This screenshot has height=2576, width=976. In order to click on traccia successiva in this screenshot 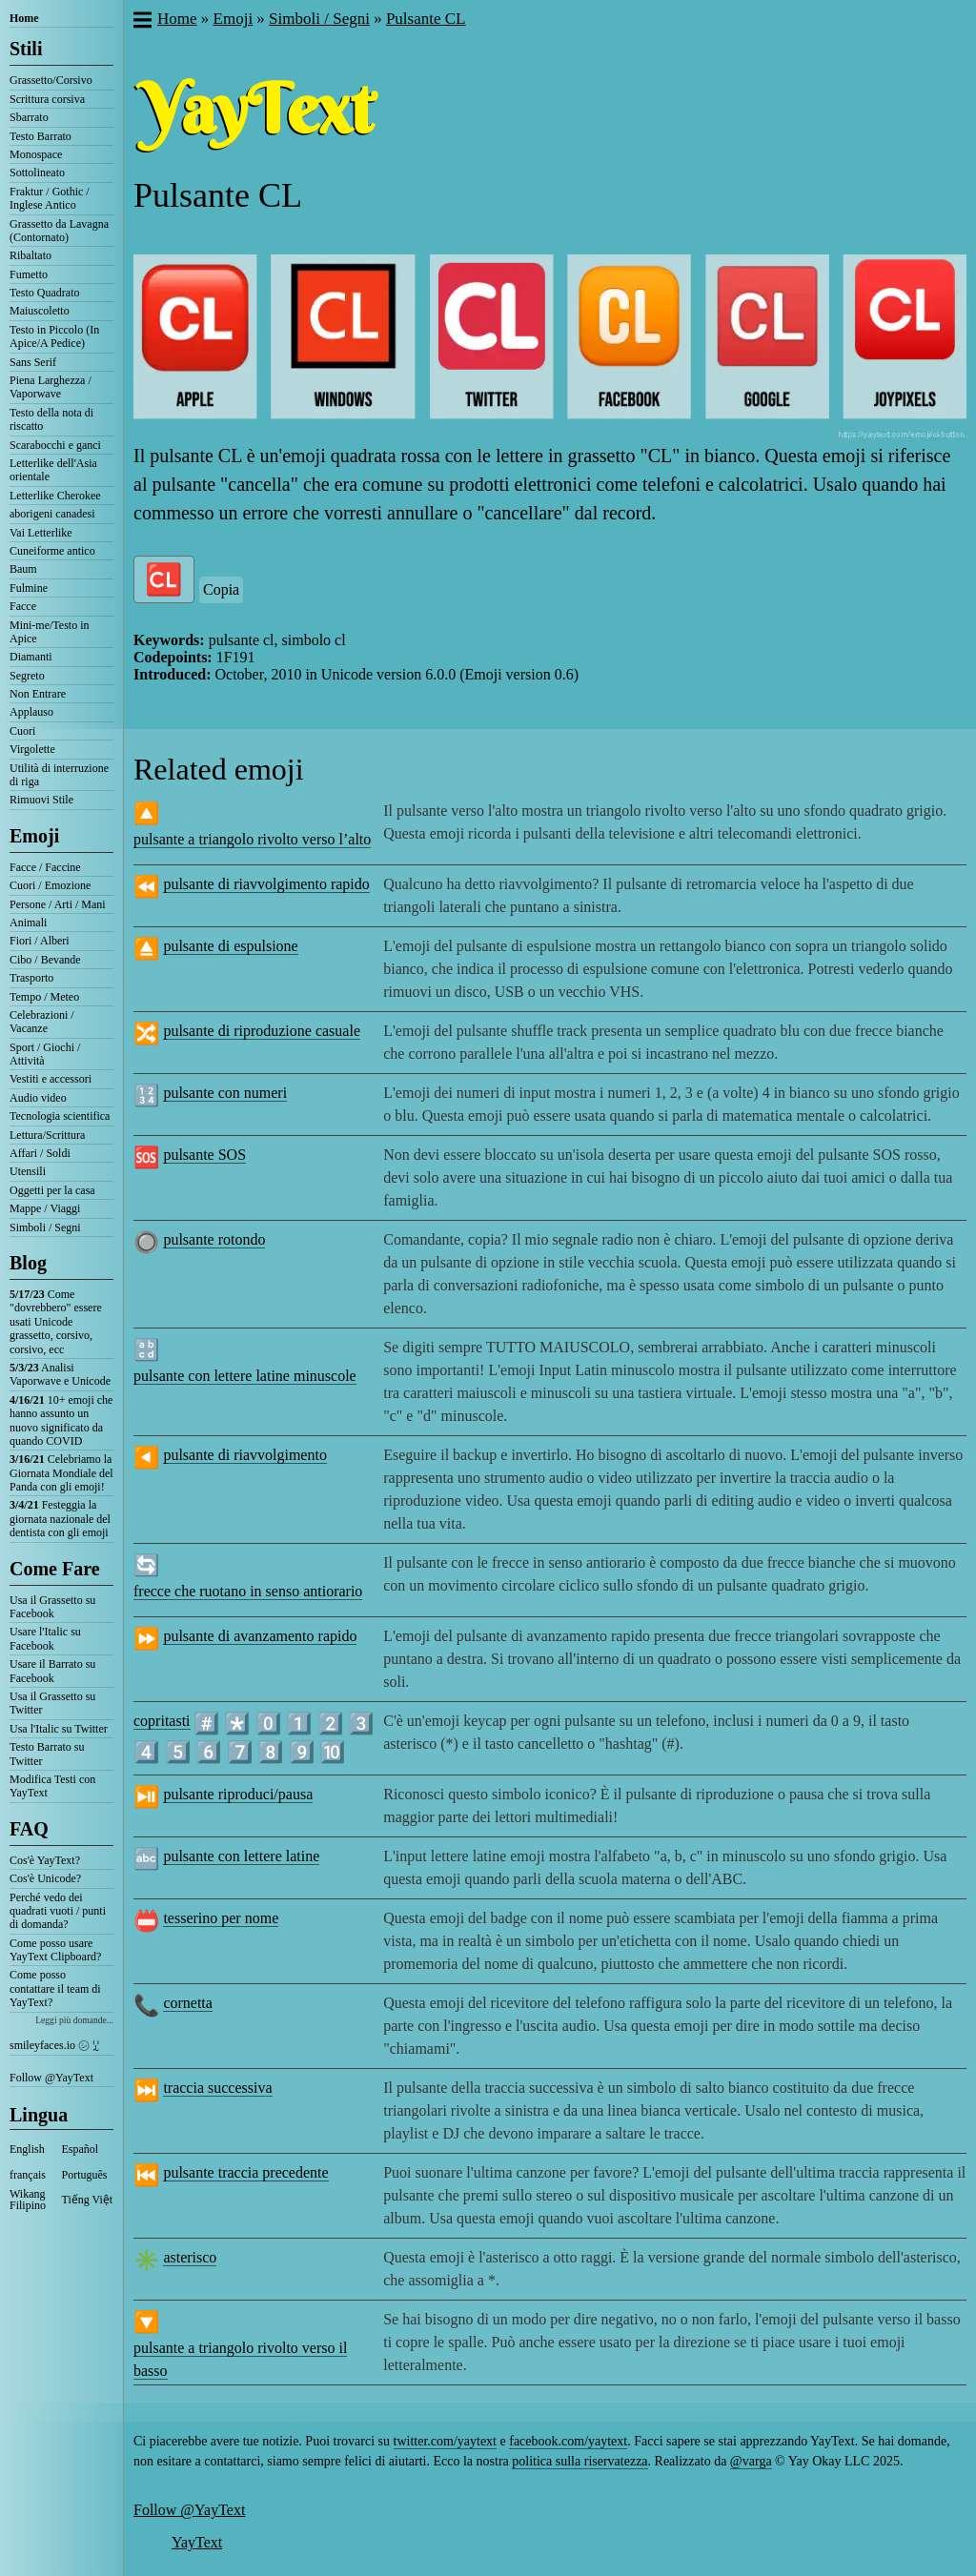, I will do `click(217, 2087)`.